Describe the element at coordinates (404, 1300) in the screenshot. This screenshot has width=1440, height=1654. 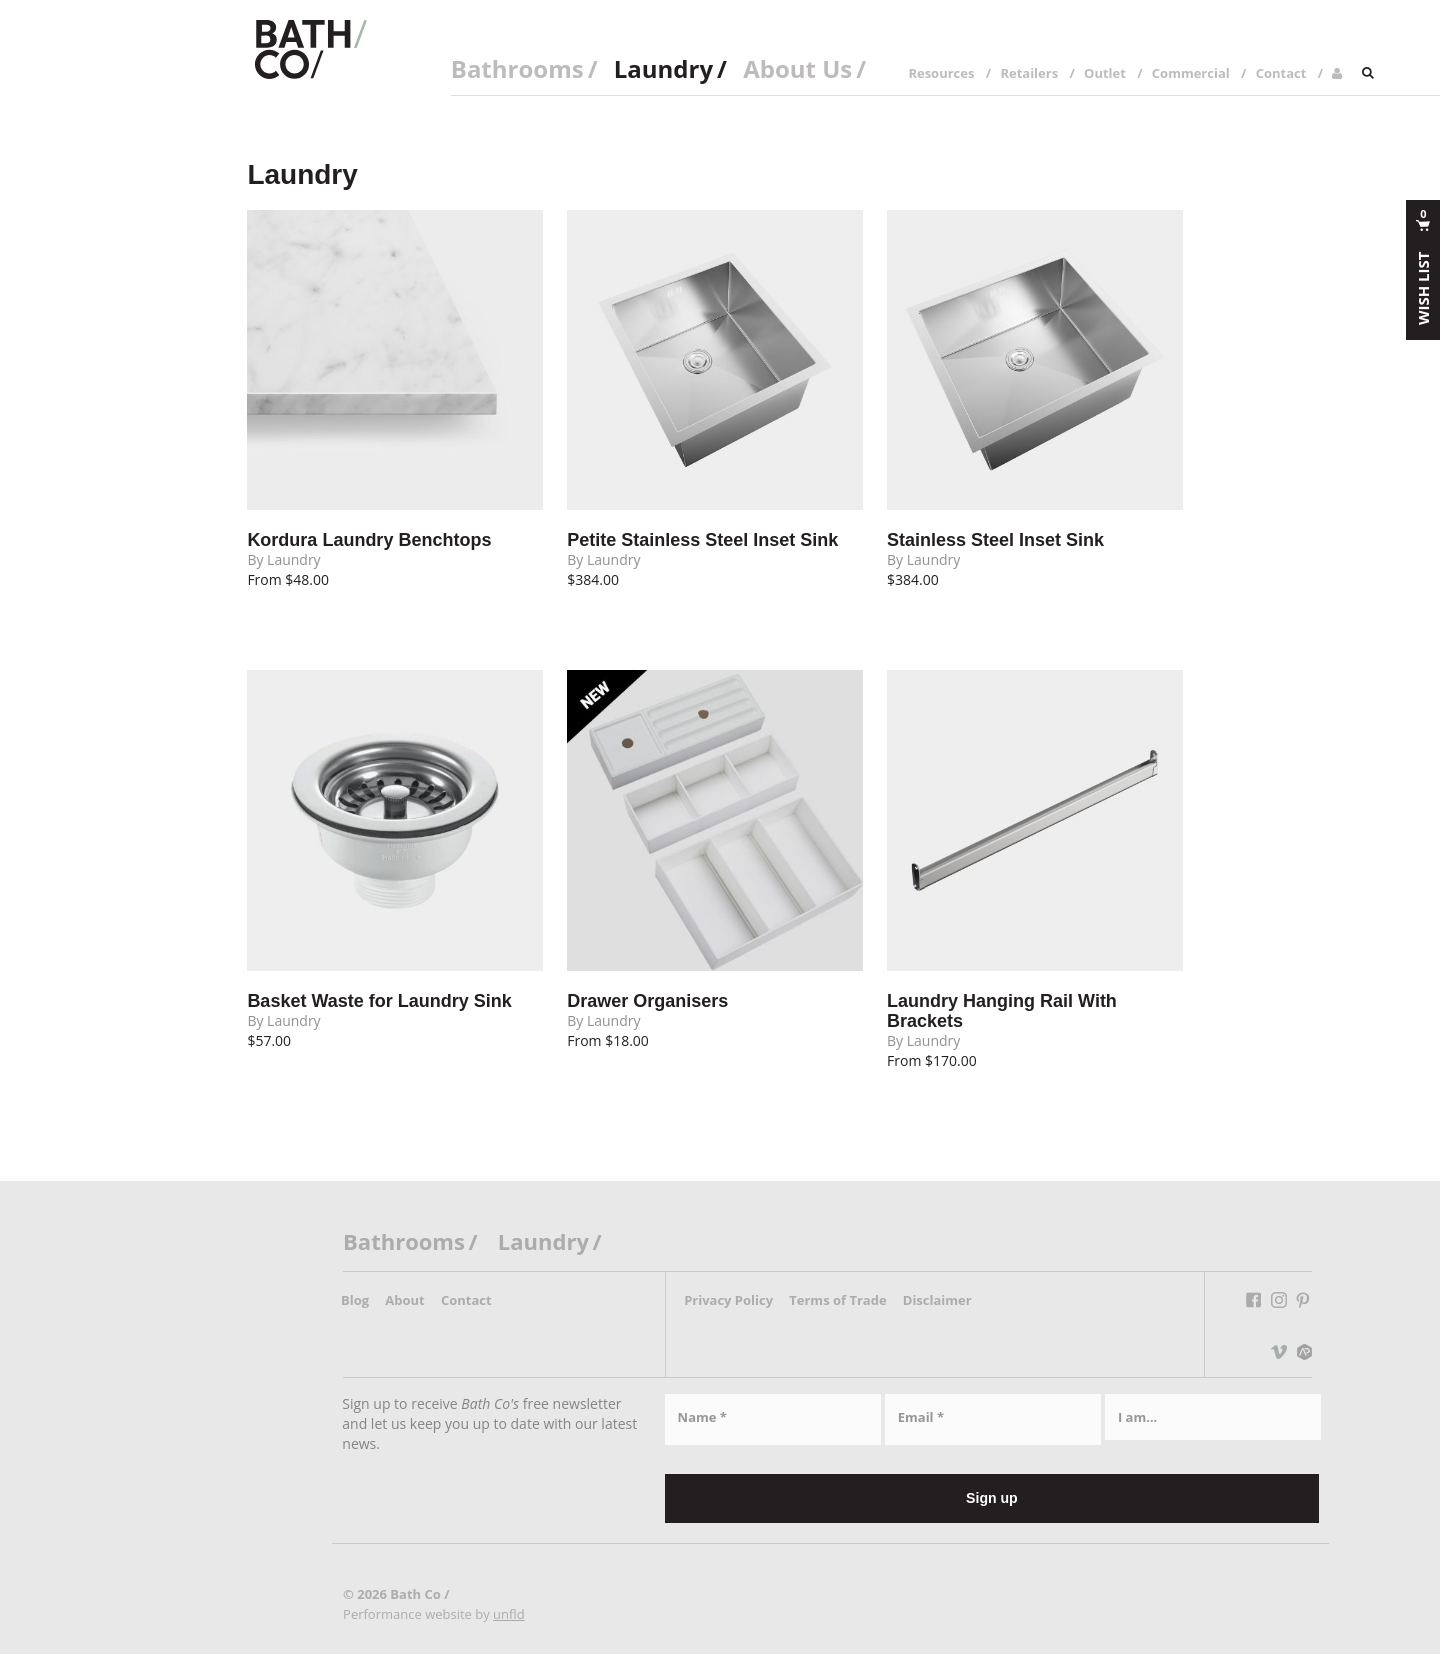
I see `About` at that location.